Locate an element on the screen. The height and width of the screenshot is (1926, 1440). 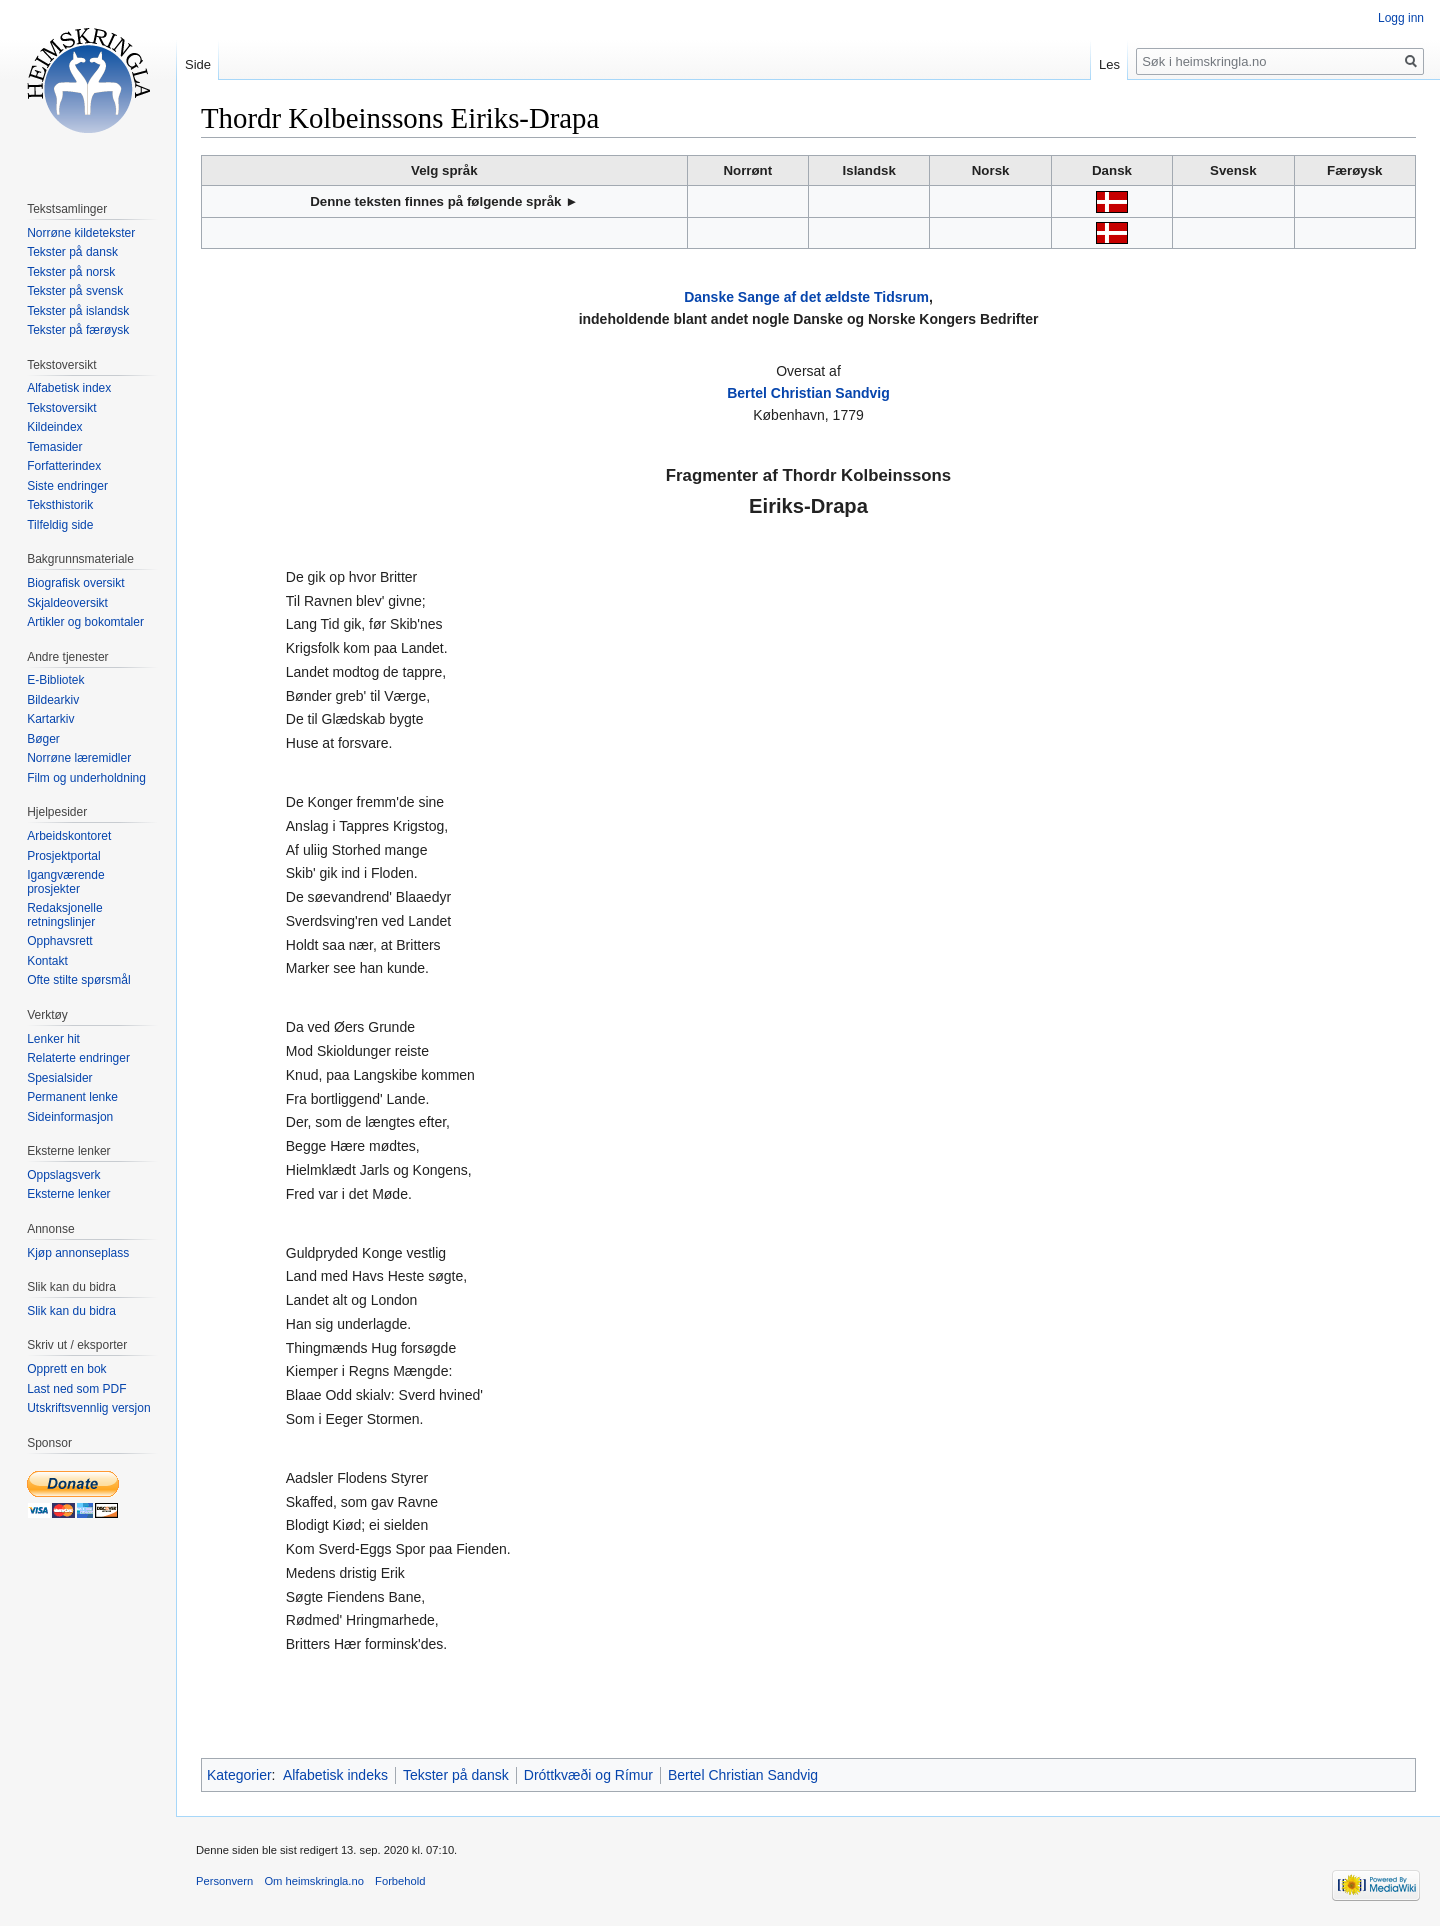
Side is located at coordinates (198, 64).